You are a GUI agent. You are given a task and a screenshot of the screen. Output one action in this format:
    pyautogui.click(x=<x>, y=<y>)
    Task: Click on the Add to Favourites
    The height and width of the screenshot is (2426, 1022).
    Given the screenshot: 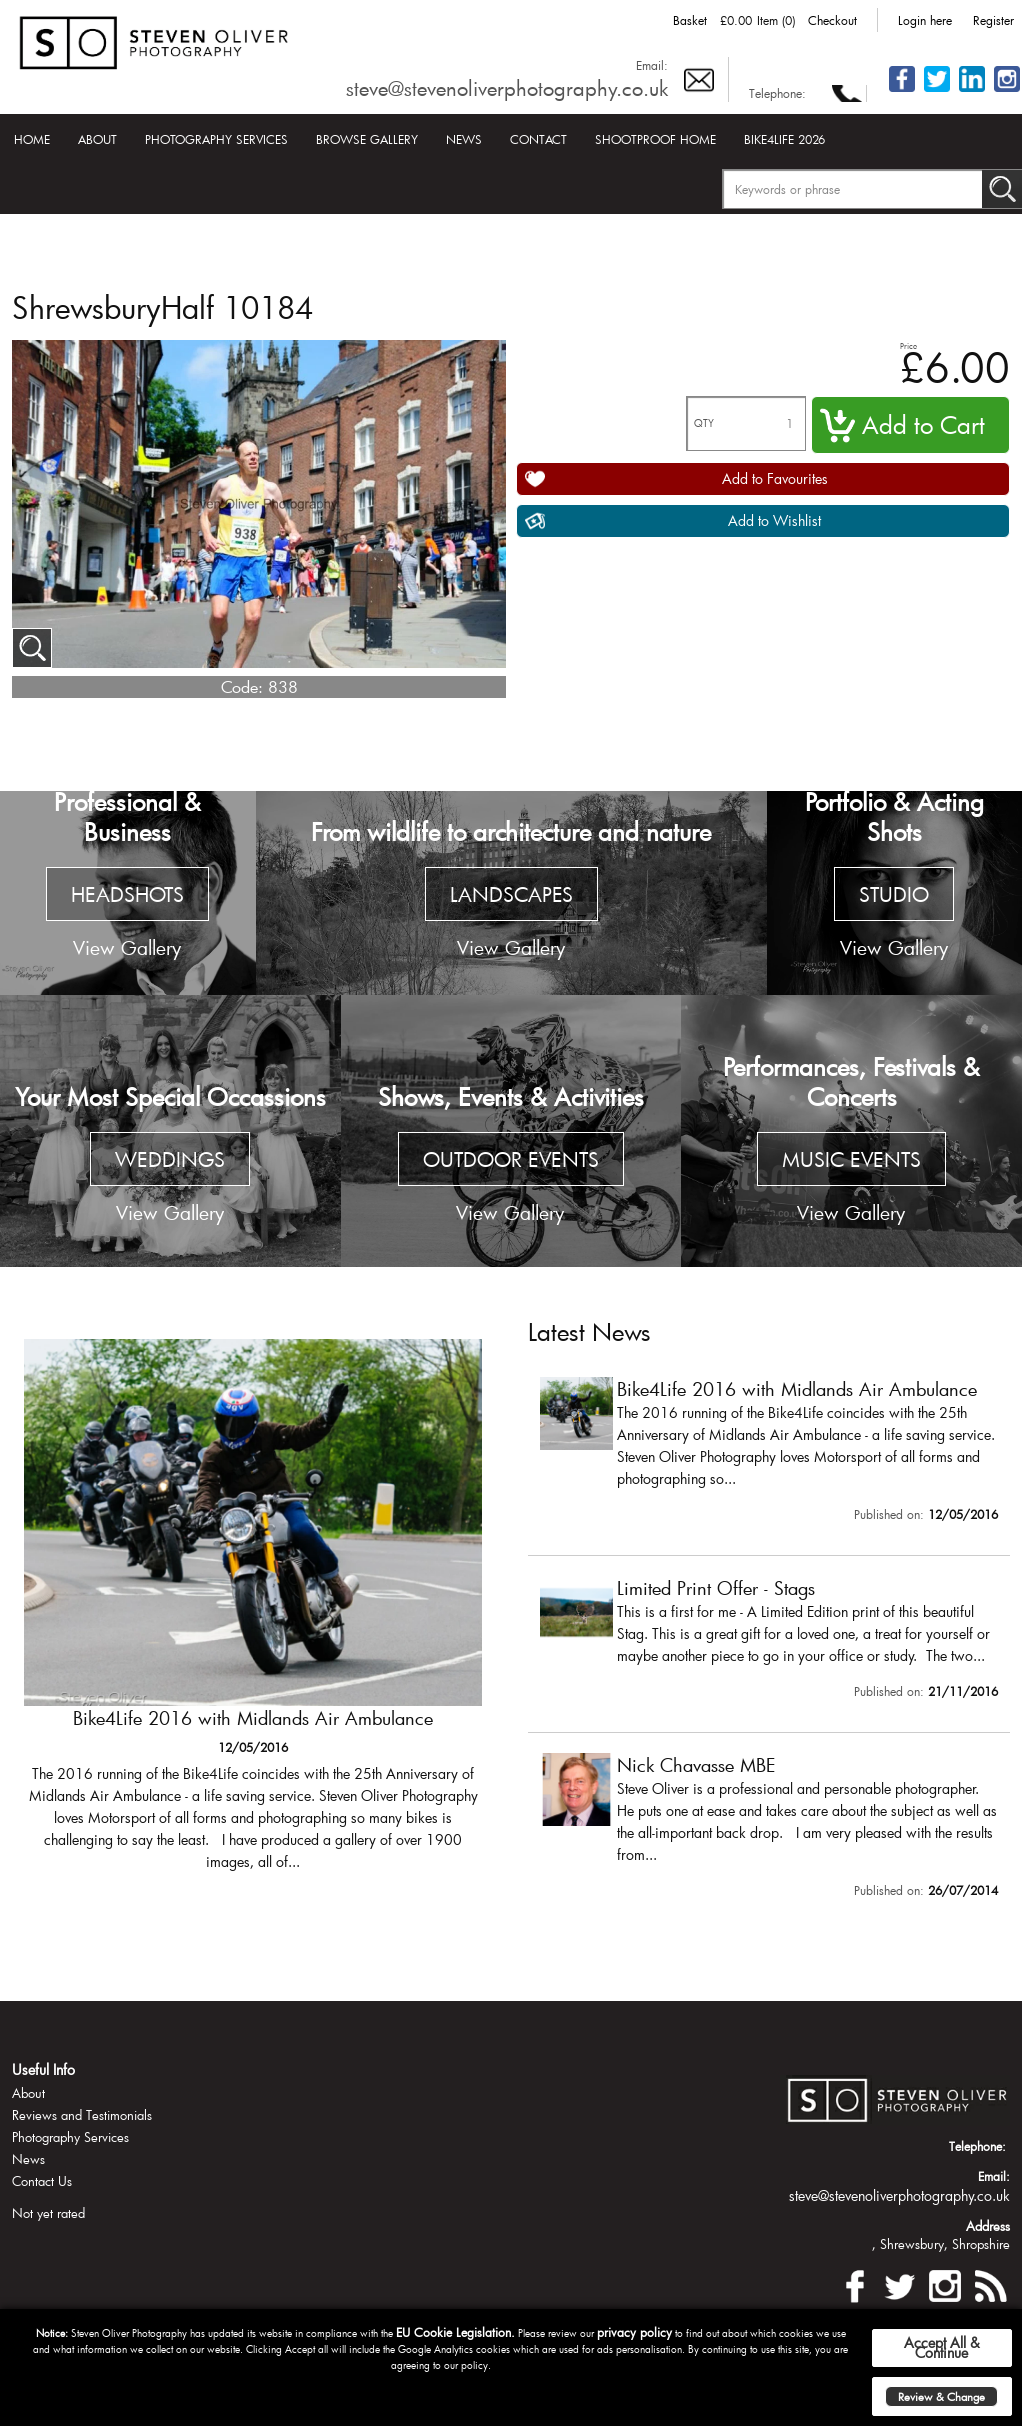 What is the action you would take?
    pyautogui.click(x=775, y=478)
    